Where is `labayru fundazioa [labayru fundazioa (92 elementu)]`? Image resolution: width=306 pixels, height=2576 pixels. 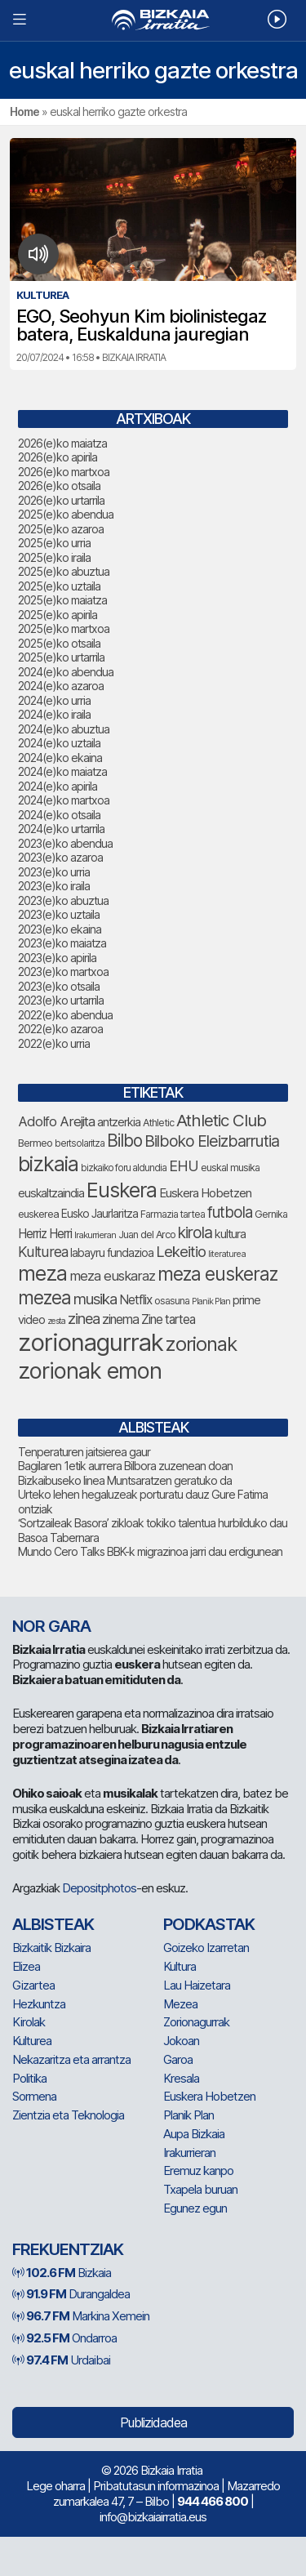
labayru fundazioa [labayru fundazioa (92 elementu)] is located at coordinates (111, 1252).